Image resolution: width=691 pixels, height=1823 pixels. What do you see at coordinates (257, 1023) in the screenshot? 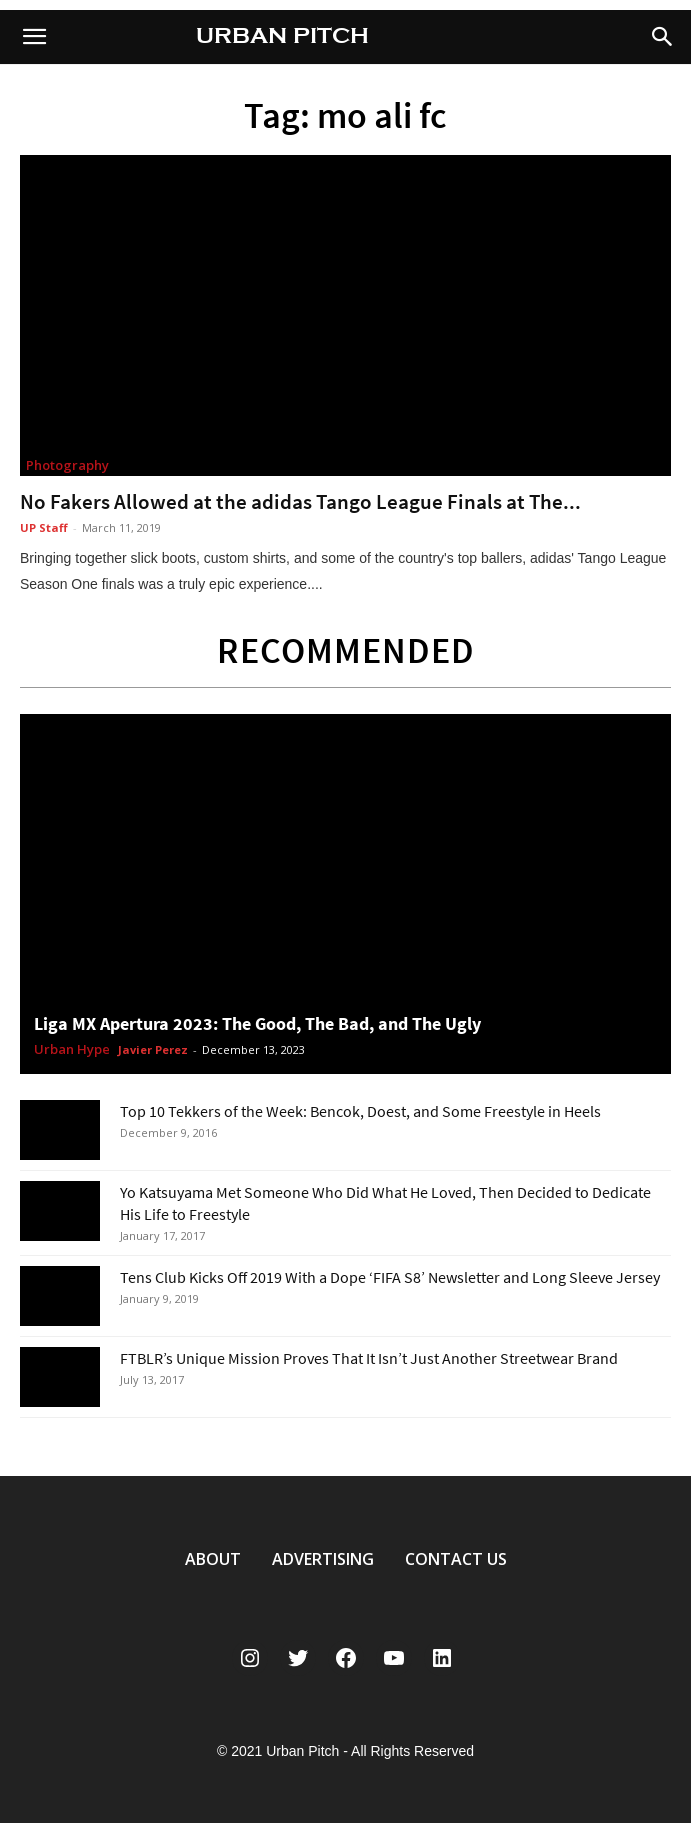
I see `Liga MX Apertura 2023: The Good, The Bad, and The Ugly` at bounding box center [257, 1023].